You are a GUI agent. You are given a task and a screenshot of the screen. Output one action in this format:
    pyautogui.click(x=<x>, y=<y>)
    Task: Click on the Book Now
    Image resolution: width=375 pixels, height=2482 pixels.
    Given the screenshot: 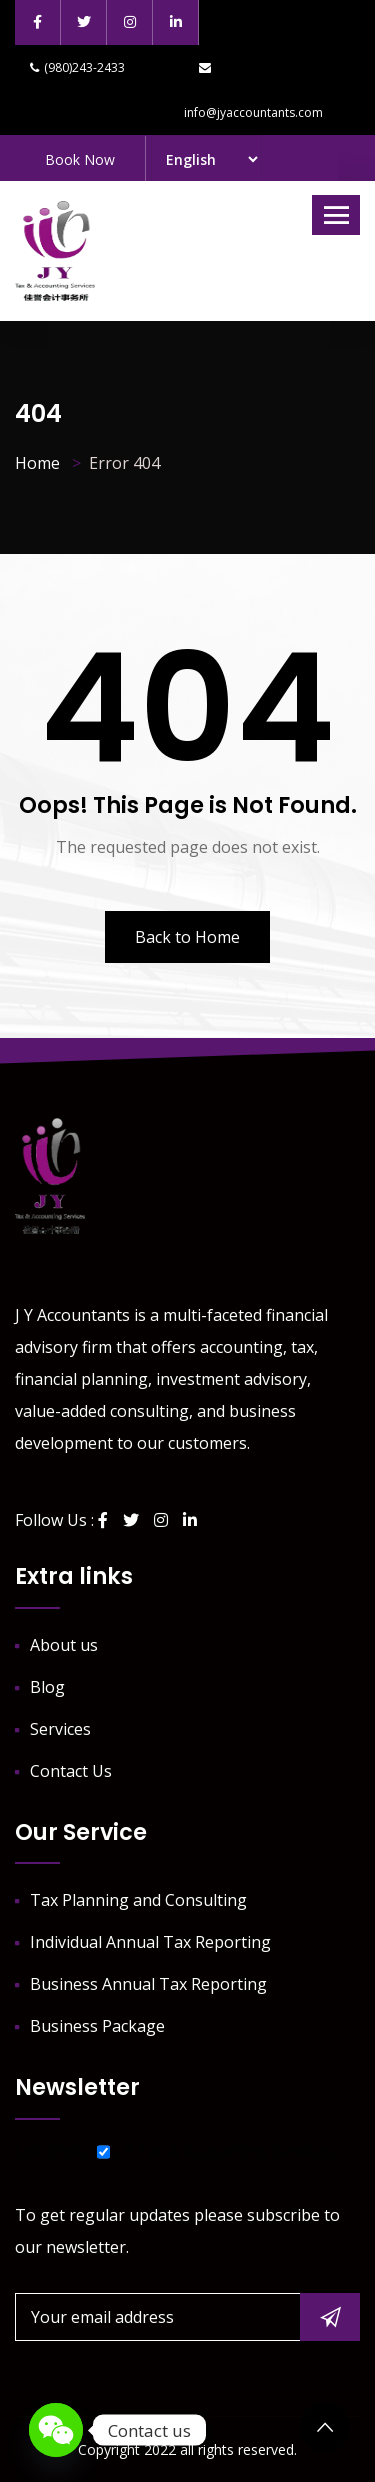 What is the action you would take?
    pyautogui.click(x=80, y=159)
    